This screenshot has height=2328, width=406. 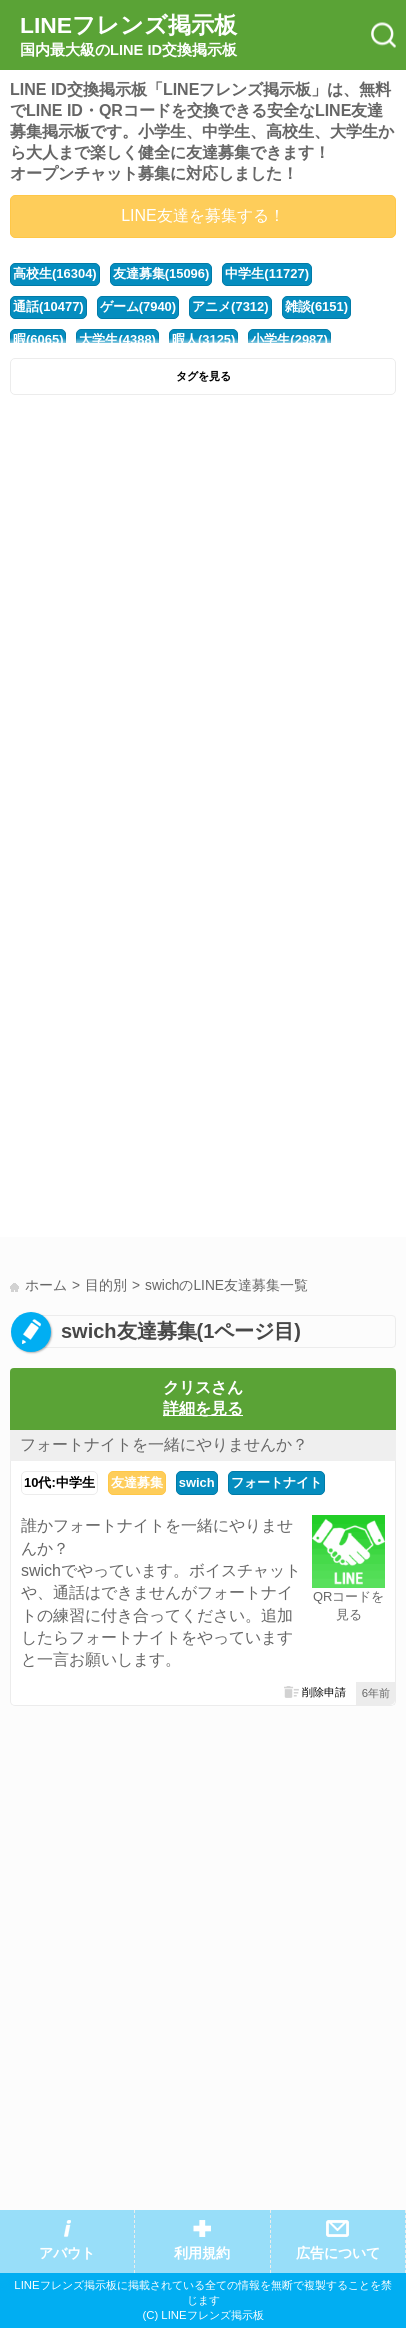 What do you see at coordinates (276, 1482) in the screenshot?
I see `フォートナイト` at bounding box center [276, 1482].